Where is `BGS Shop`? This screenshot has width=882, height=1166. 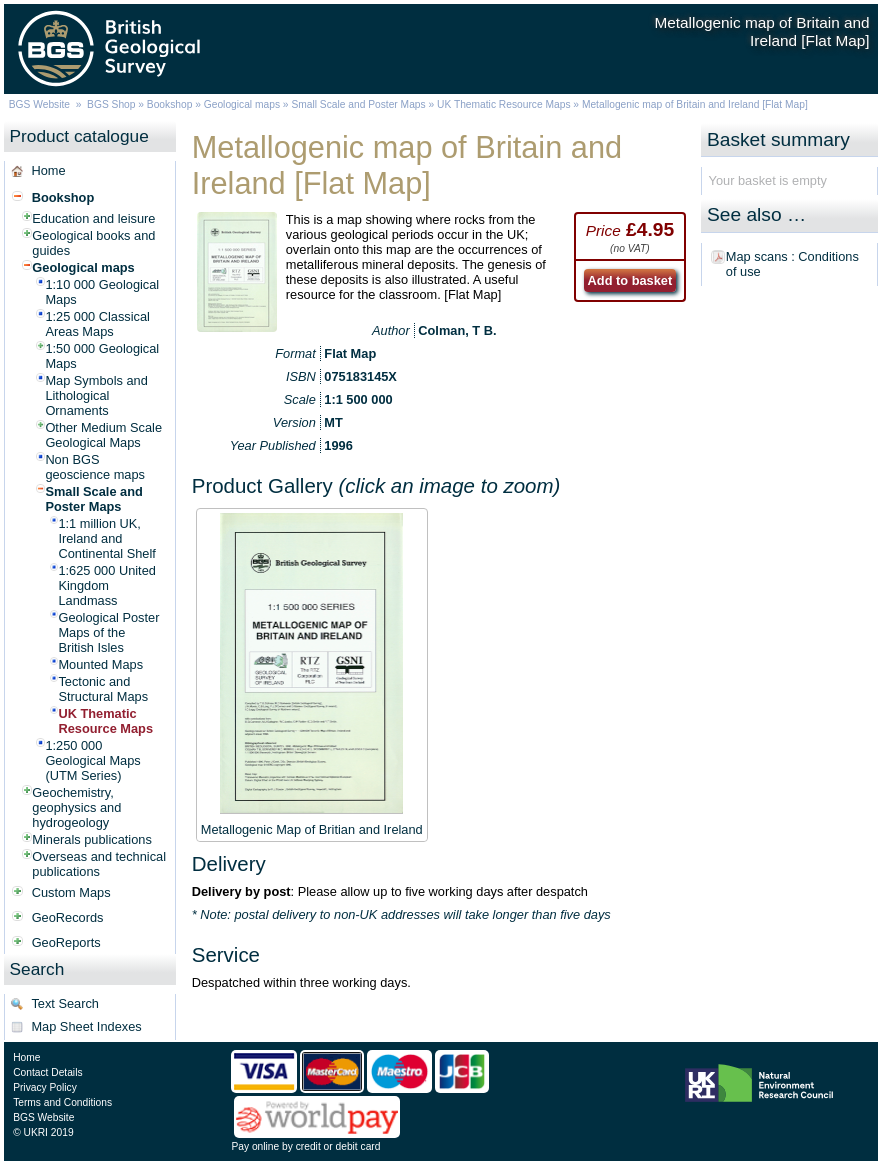
BGS Shop is located at coordinates (111, 104).